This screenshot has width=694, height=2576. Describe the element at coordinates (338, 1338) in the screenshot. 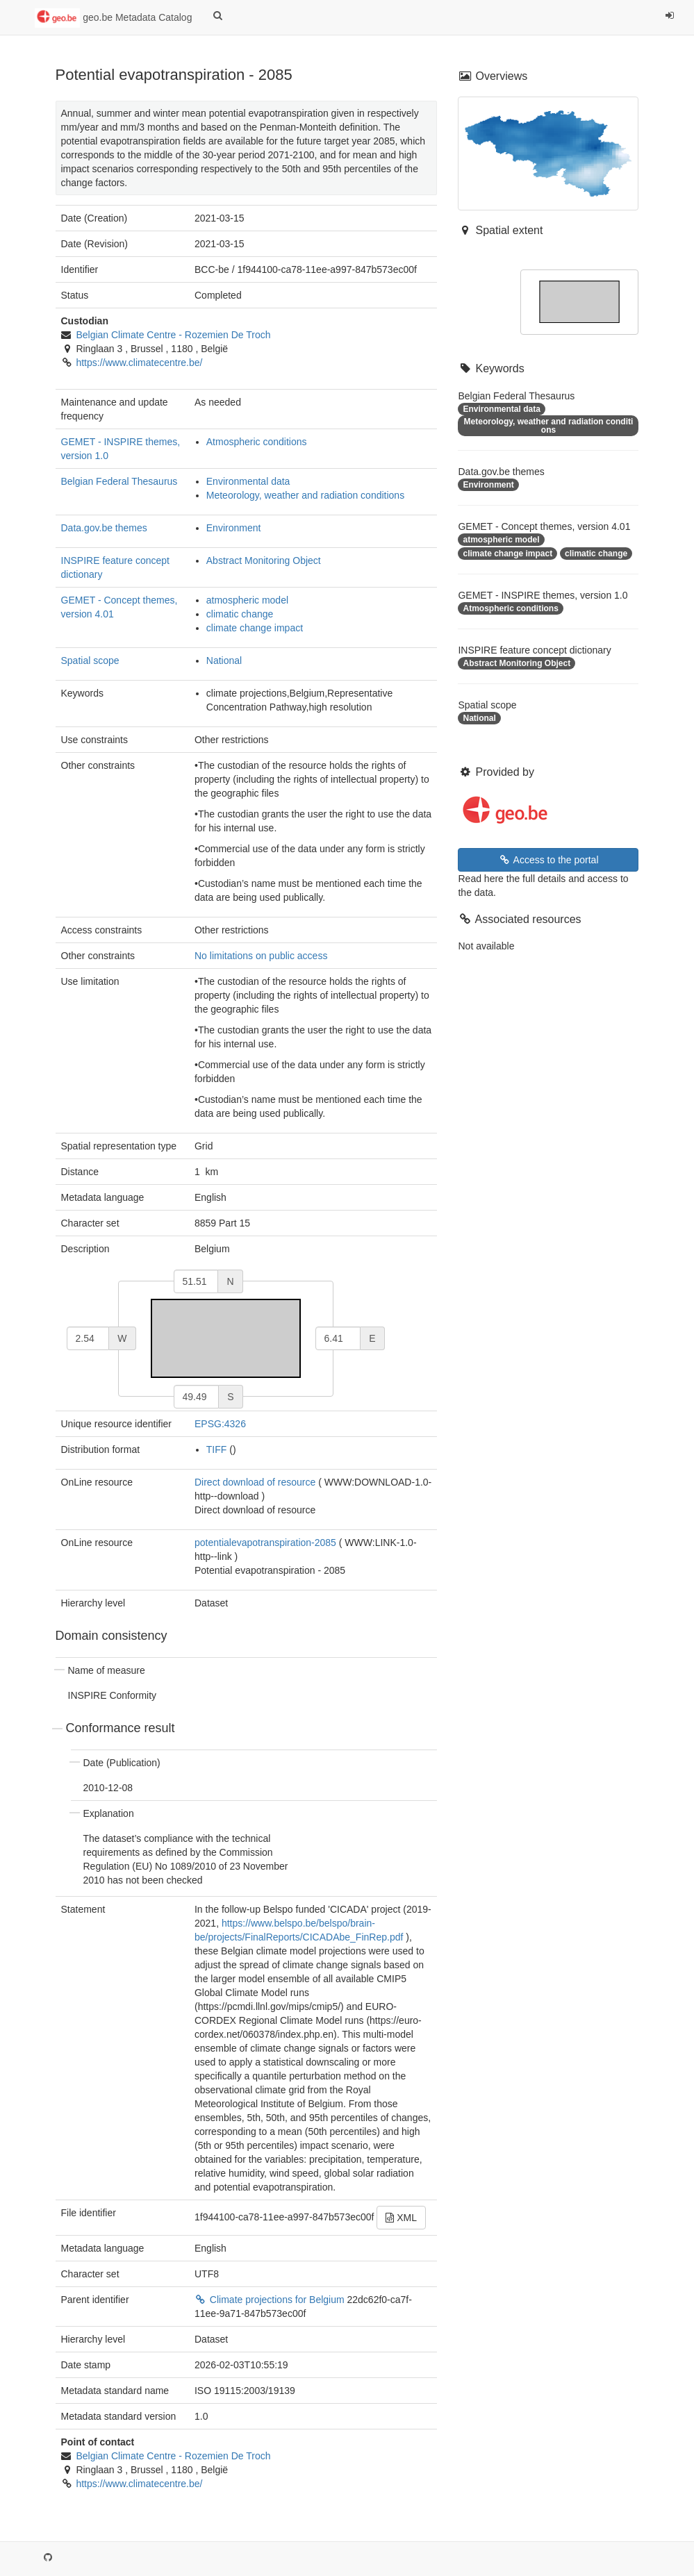

I see `[east]` at that location.